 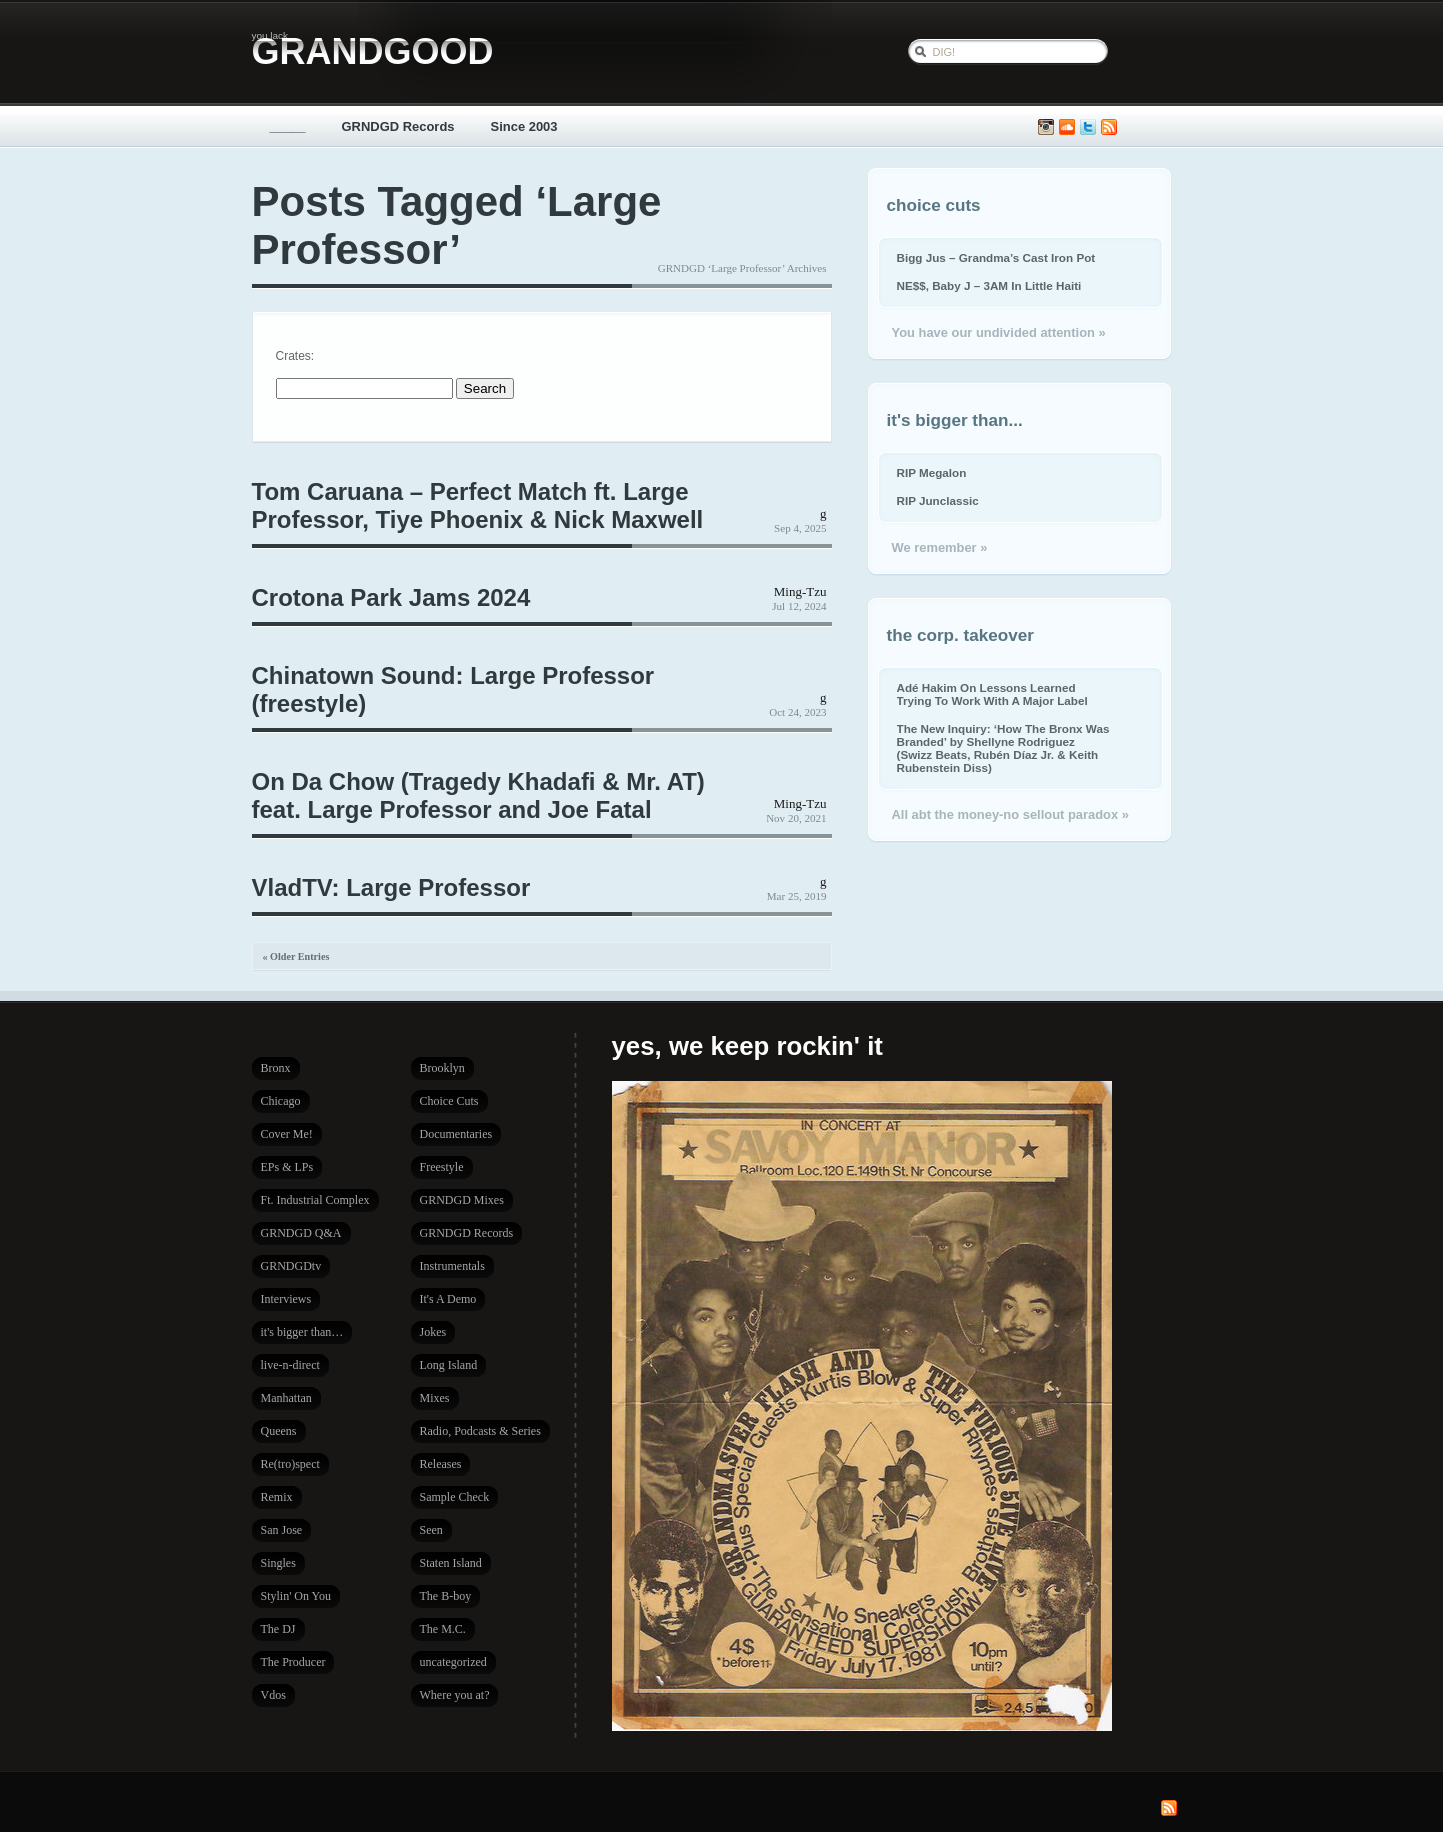 I want to click on Cover Me!, so click(x=287, y=1134).